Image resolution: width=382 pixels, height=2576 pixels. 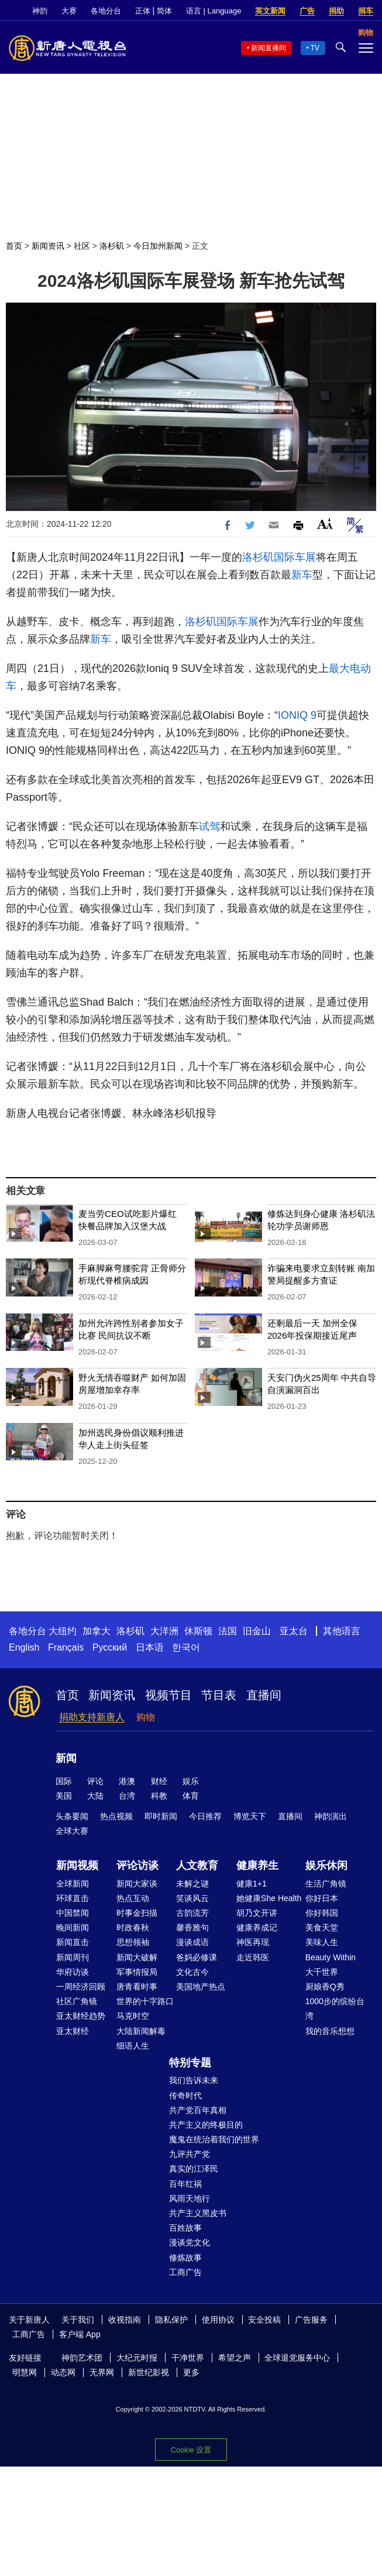 What do you see at coordinates (24, 1647) in the screenshot?
I see `English` at bounding box center [24, 1647].